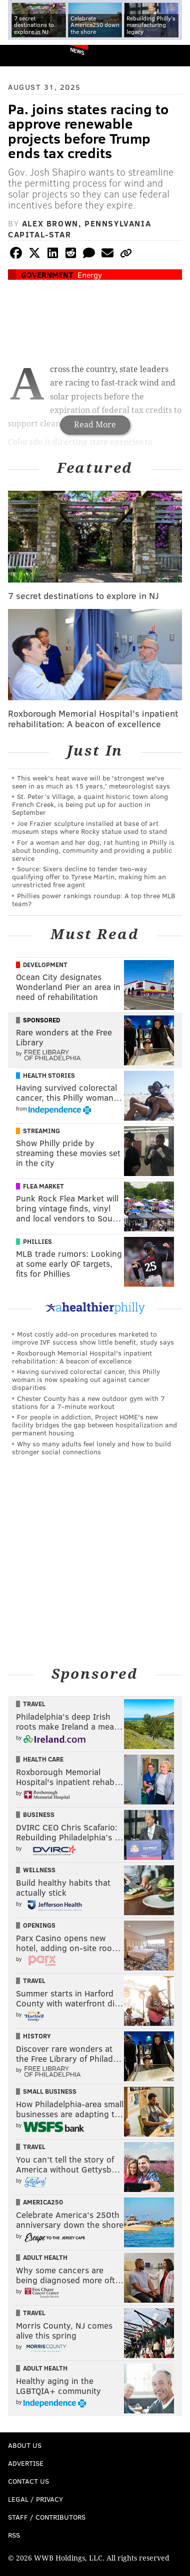 This screenshot has height=2576, width=190. Describe the element at coordinates (43, 1186) in the screenshot. I see `Flea Market` at that location.